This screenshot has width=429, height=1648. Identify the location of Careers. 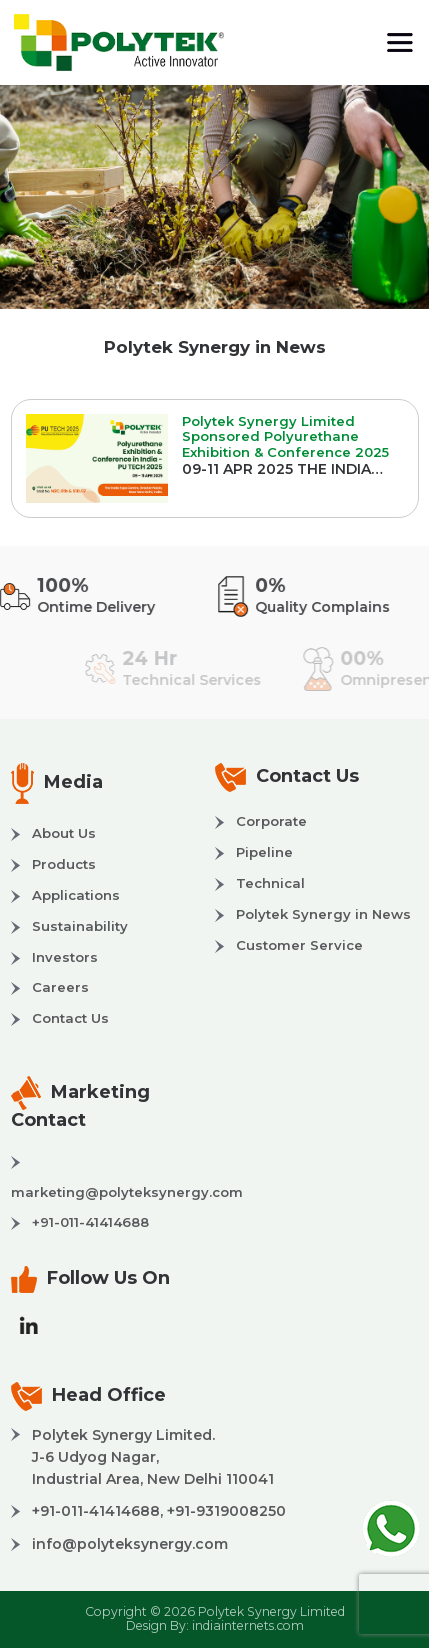
(60, 987).